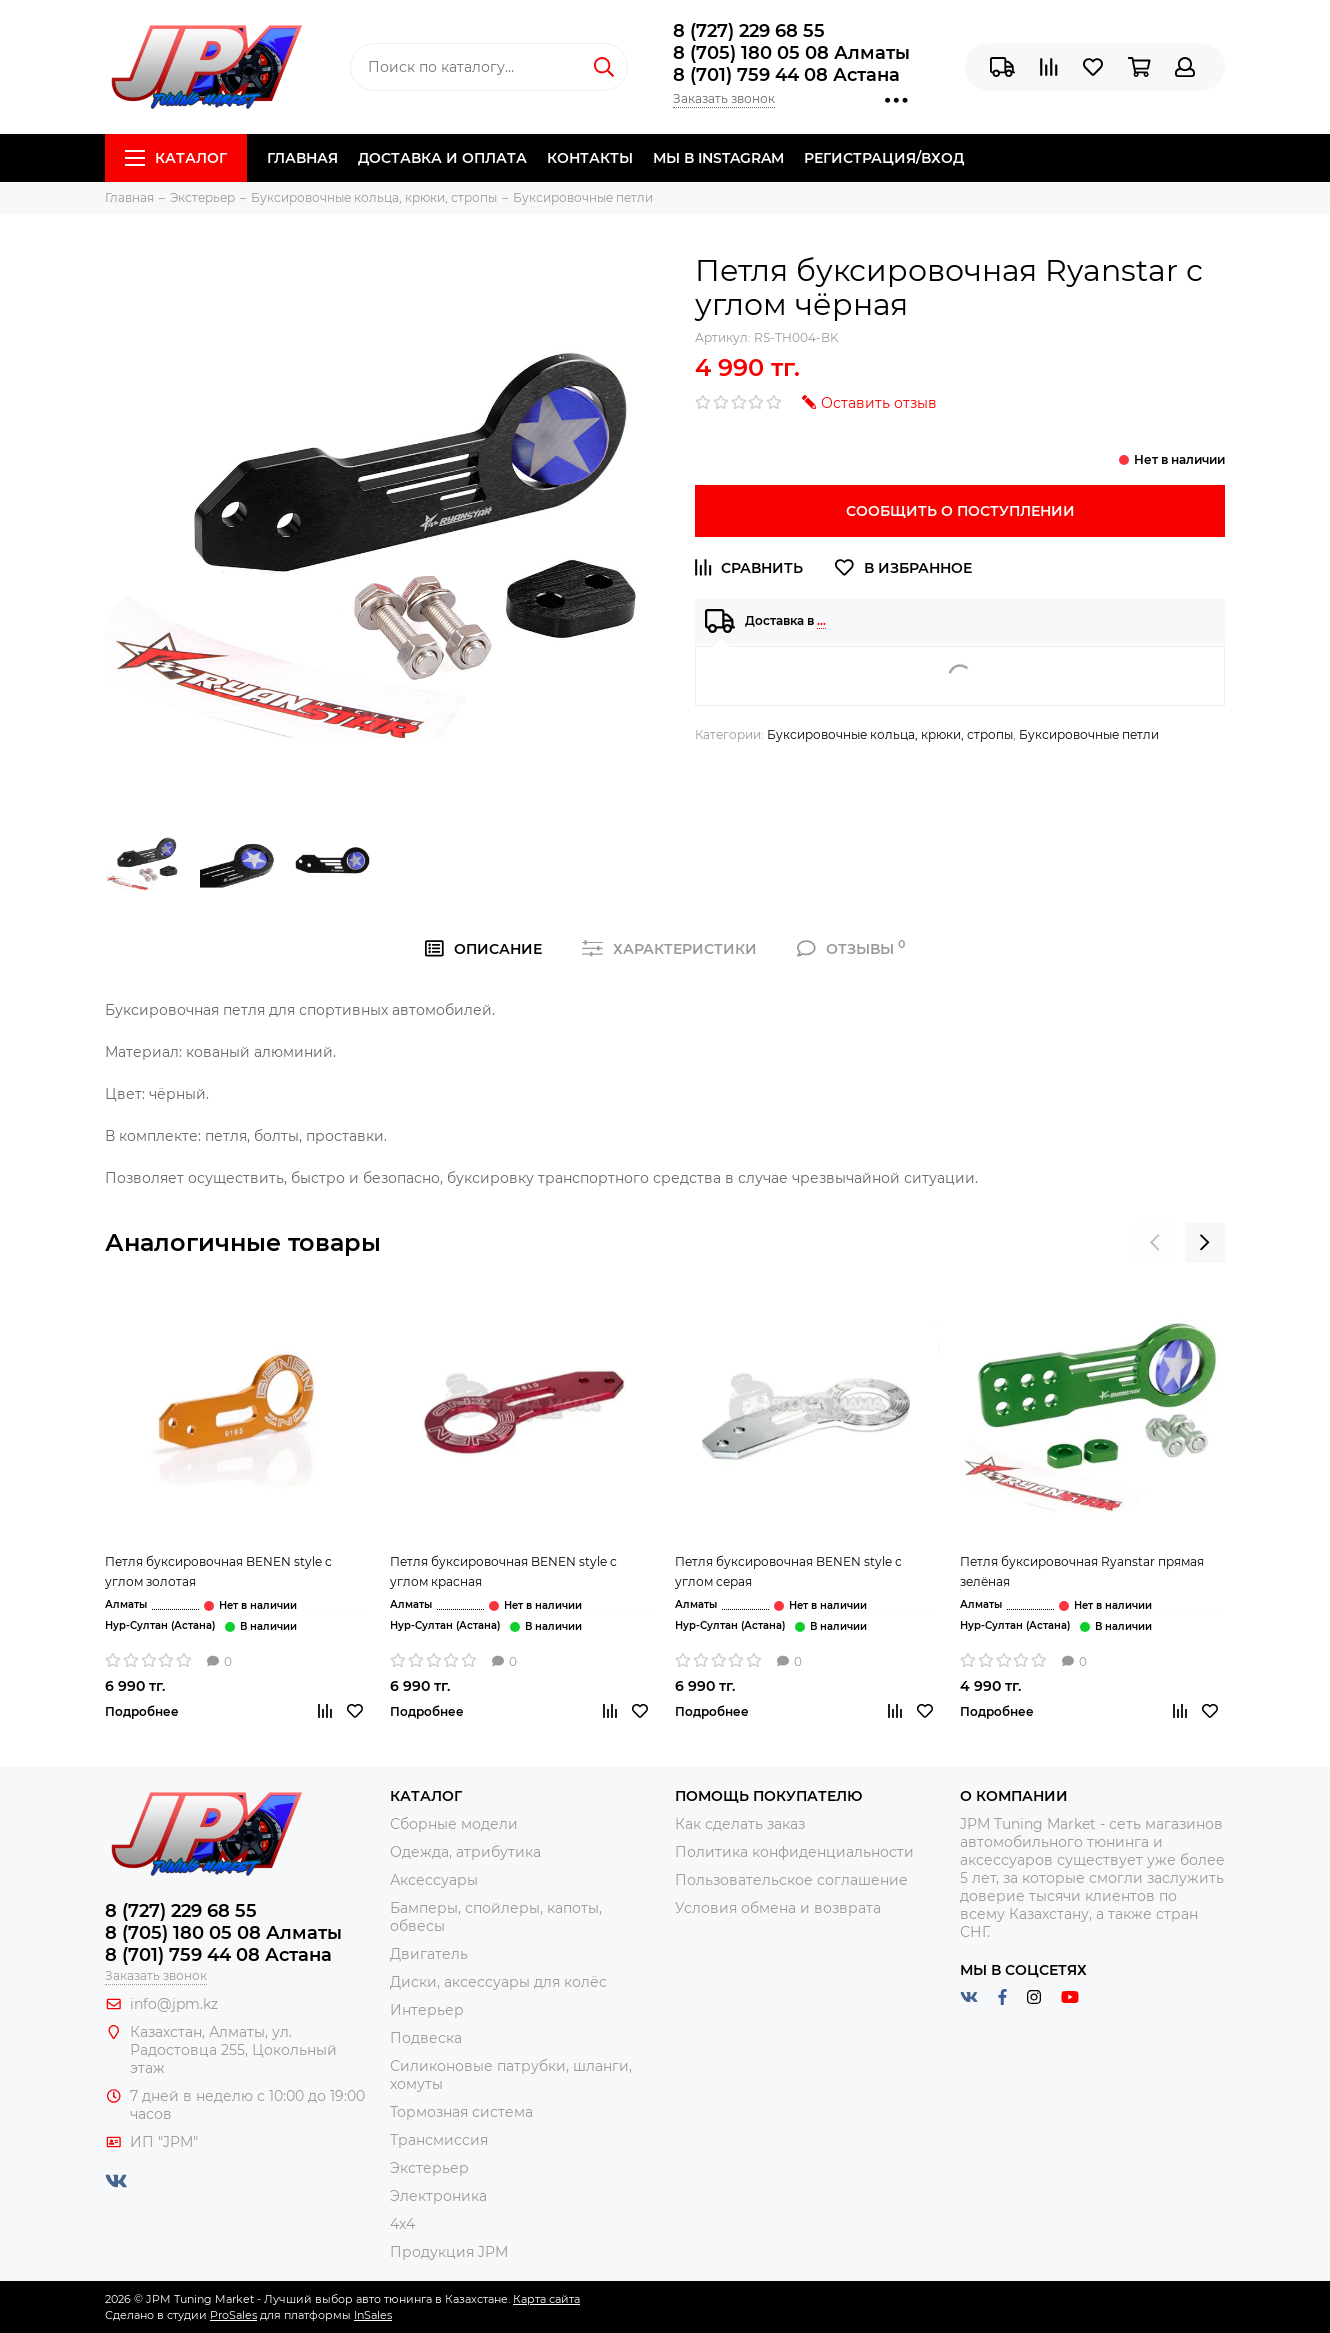 The width and height of the screenshot is (1330, 2333). What do you see at coordinates (1089, 734) in the screenshot?
I see `Буксировочные петли` at bounding box center [1089, 734].